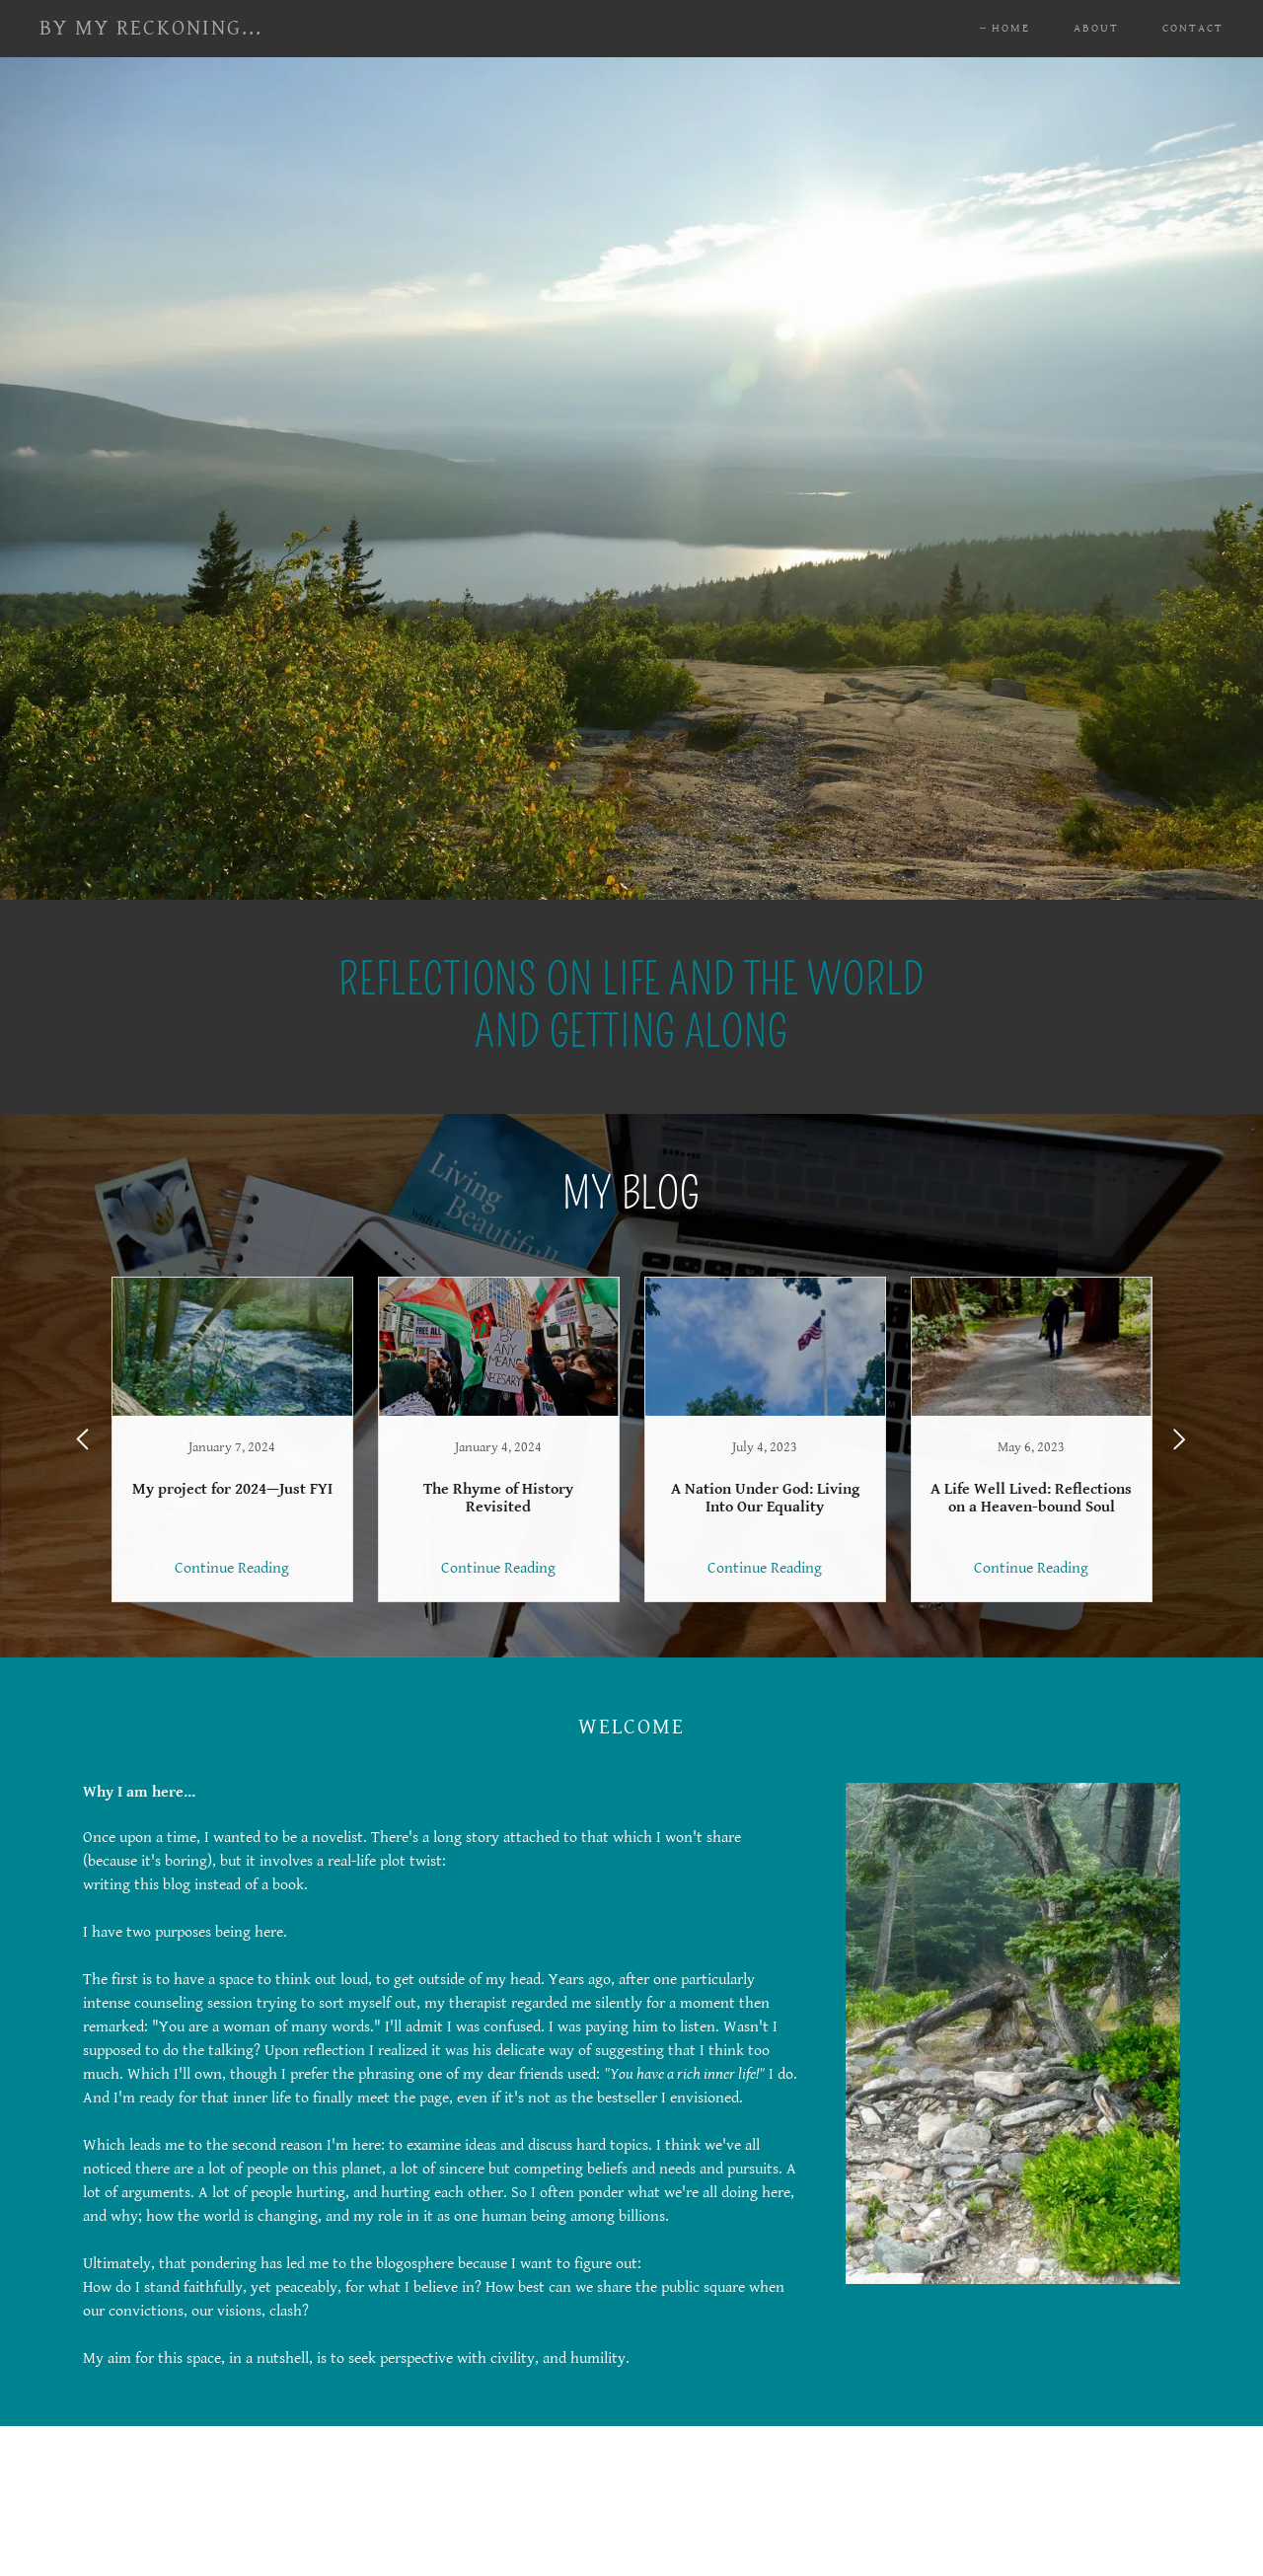  I want to click on Continue Reading [button], so click(232, 1568).